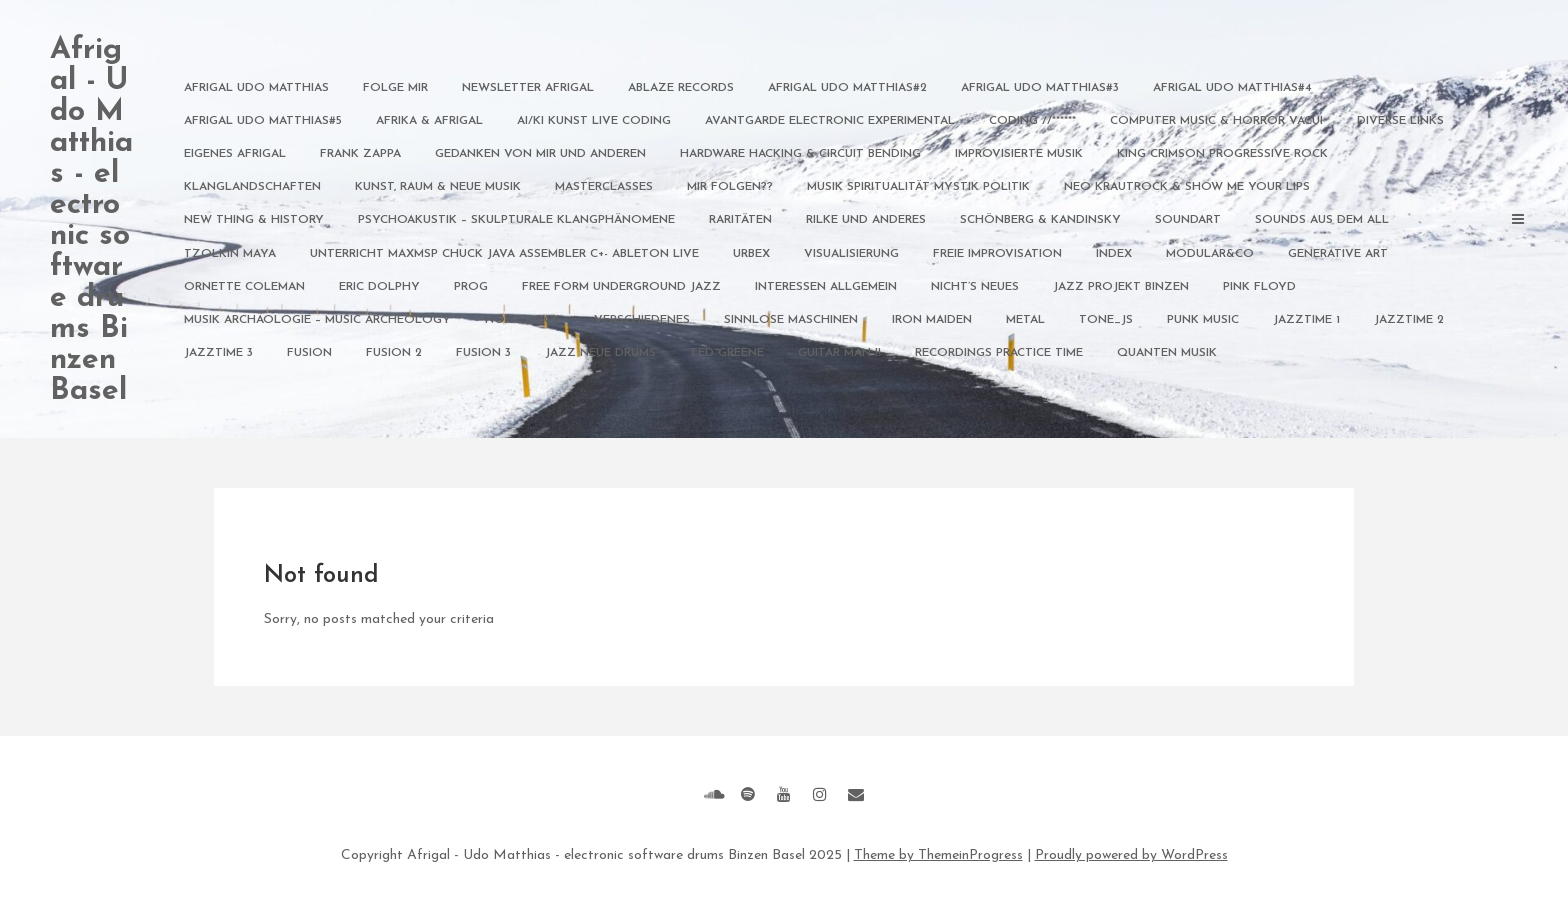 This screenshot has height=918, width=1568. Describe the element at coordinates (1187, 187) in the screenshot. I see `NEO Krautrock & Show me your Lips` at that location.